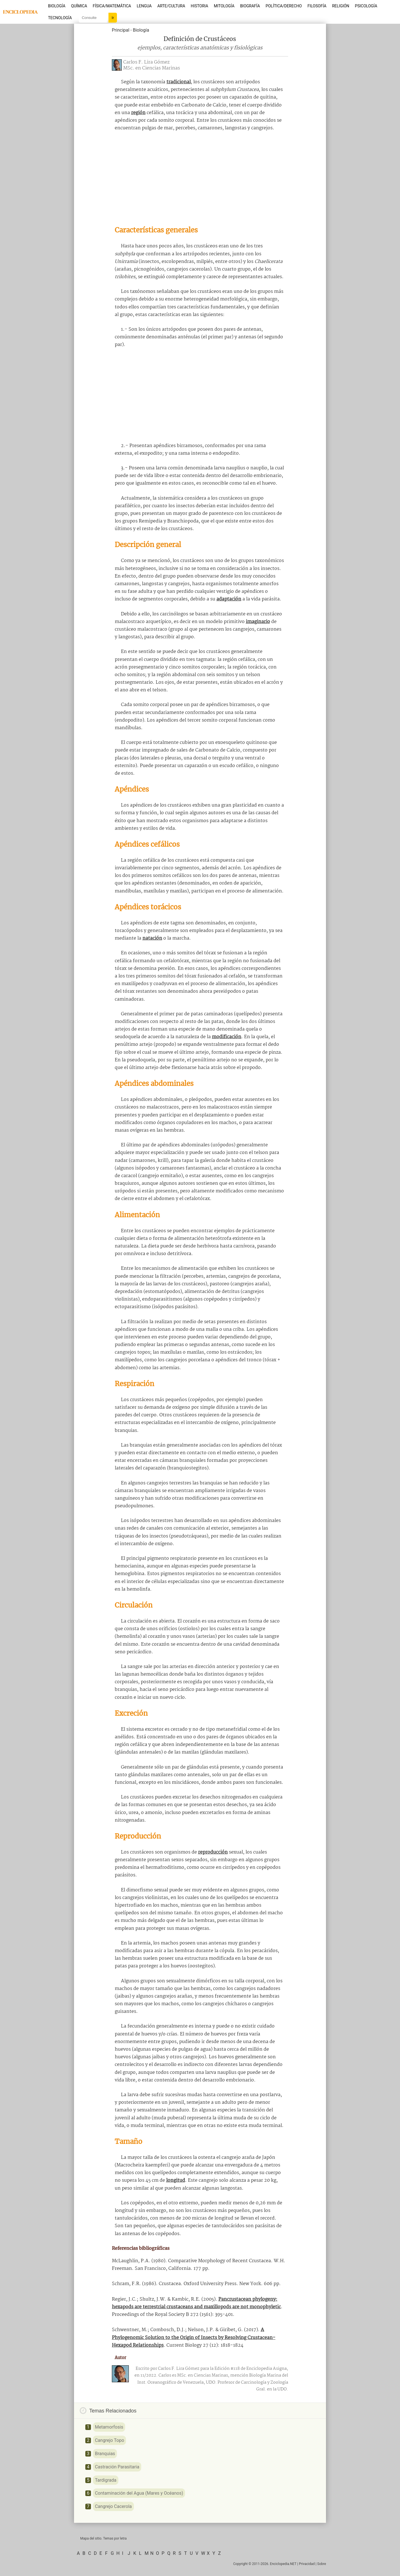  Describe the element at coordinates (178, 82) in the screenshot. I see `tradicional` at that location.